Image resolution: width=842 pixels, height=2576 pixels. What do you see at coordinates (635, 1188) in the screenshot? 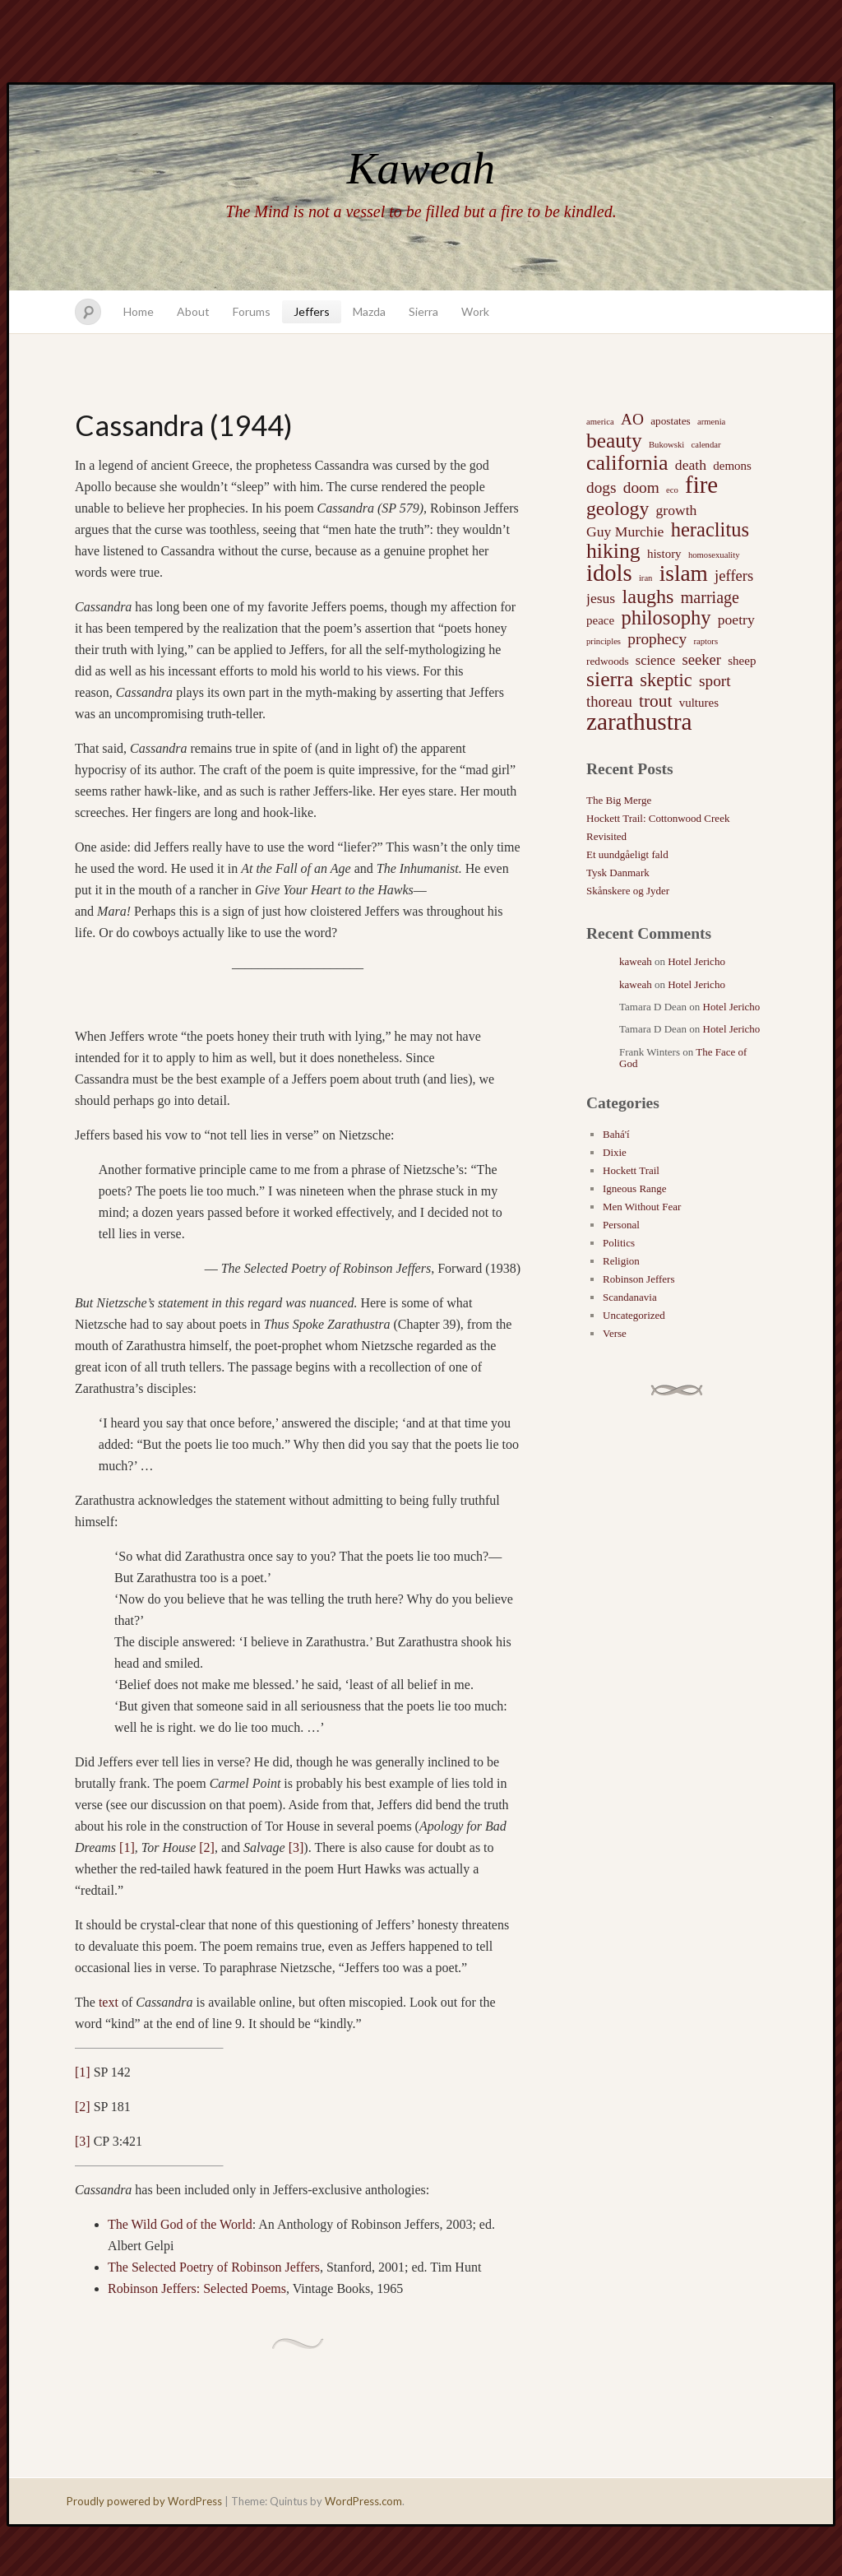
I see `Igneous Range` at bounding box center [635, 1188].